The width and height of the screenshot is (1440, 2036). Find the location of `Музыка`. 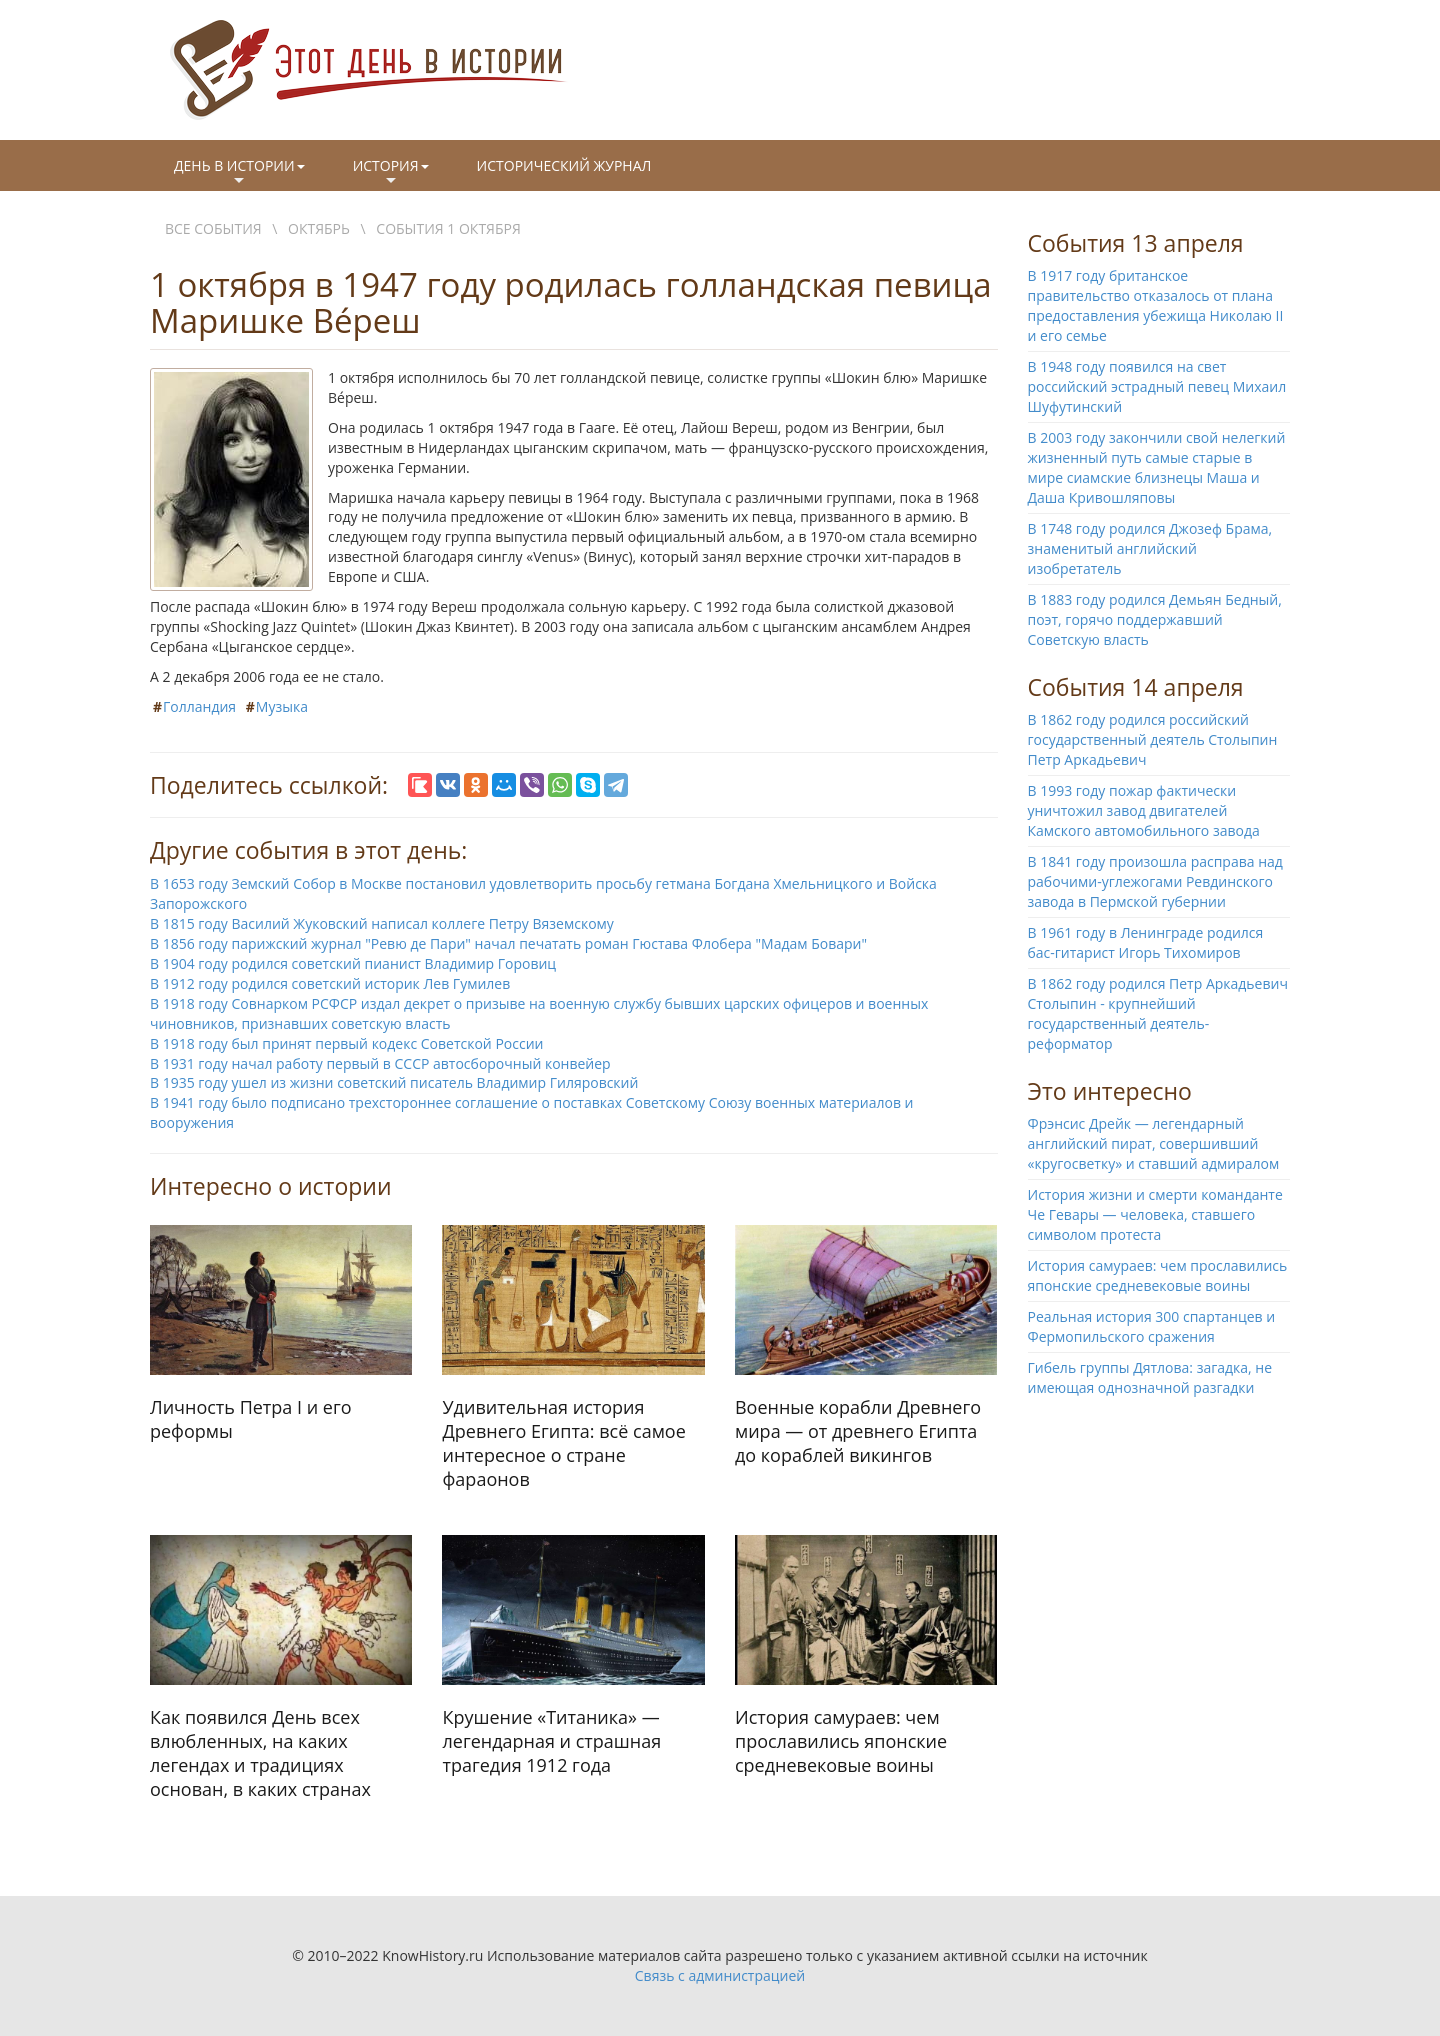

Музыка is located at coordinates (282, 706).